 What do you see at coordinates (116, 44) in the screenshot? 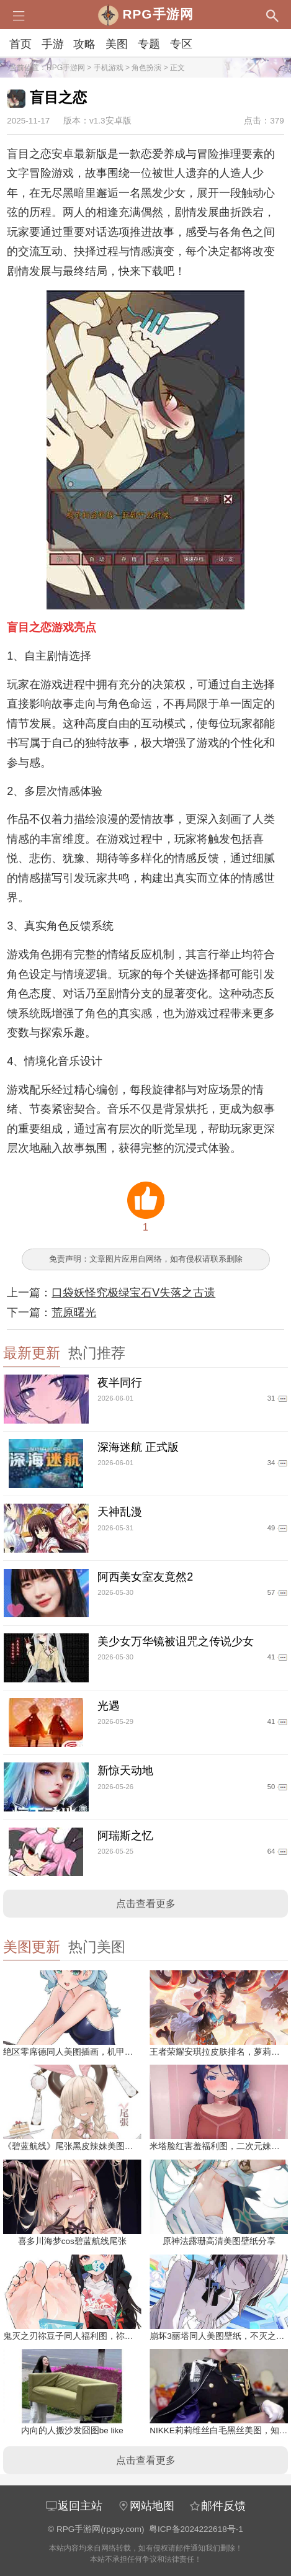
I see `美图` at bounding box center [116, 44].